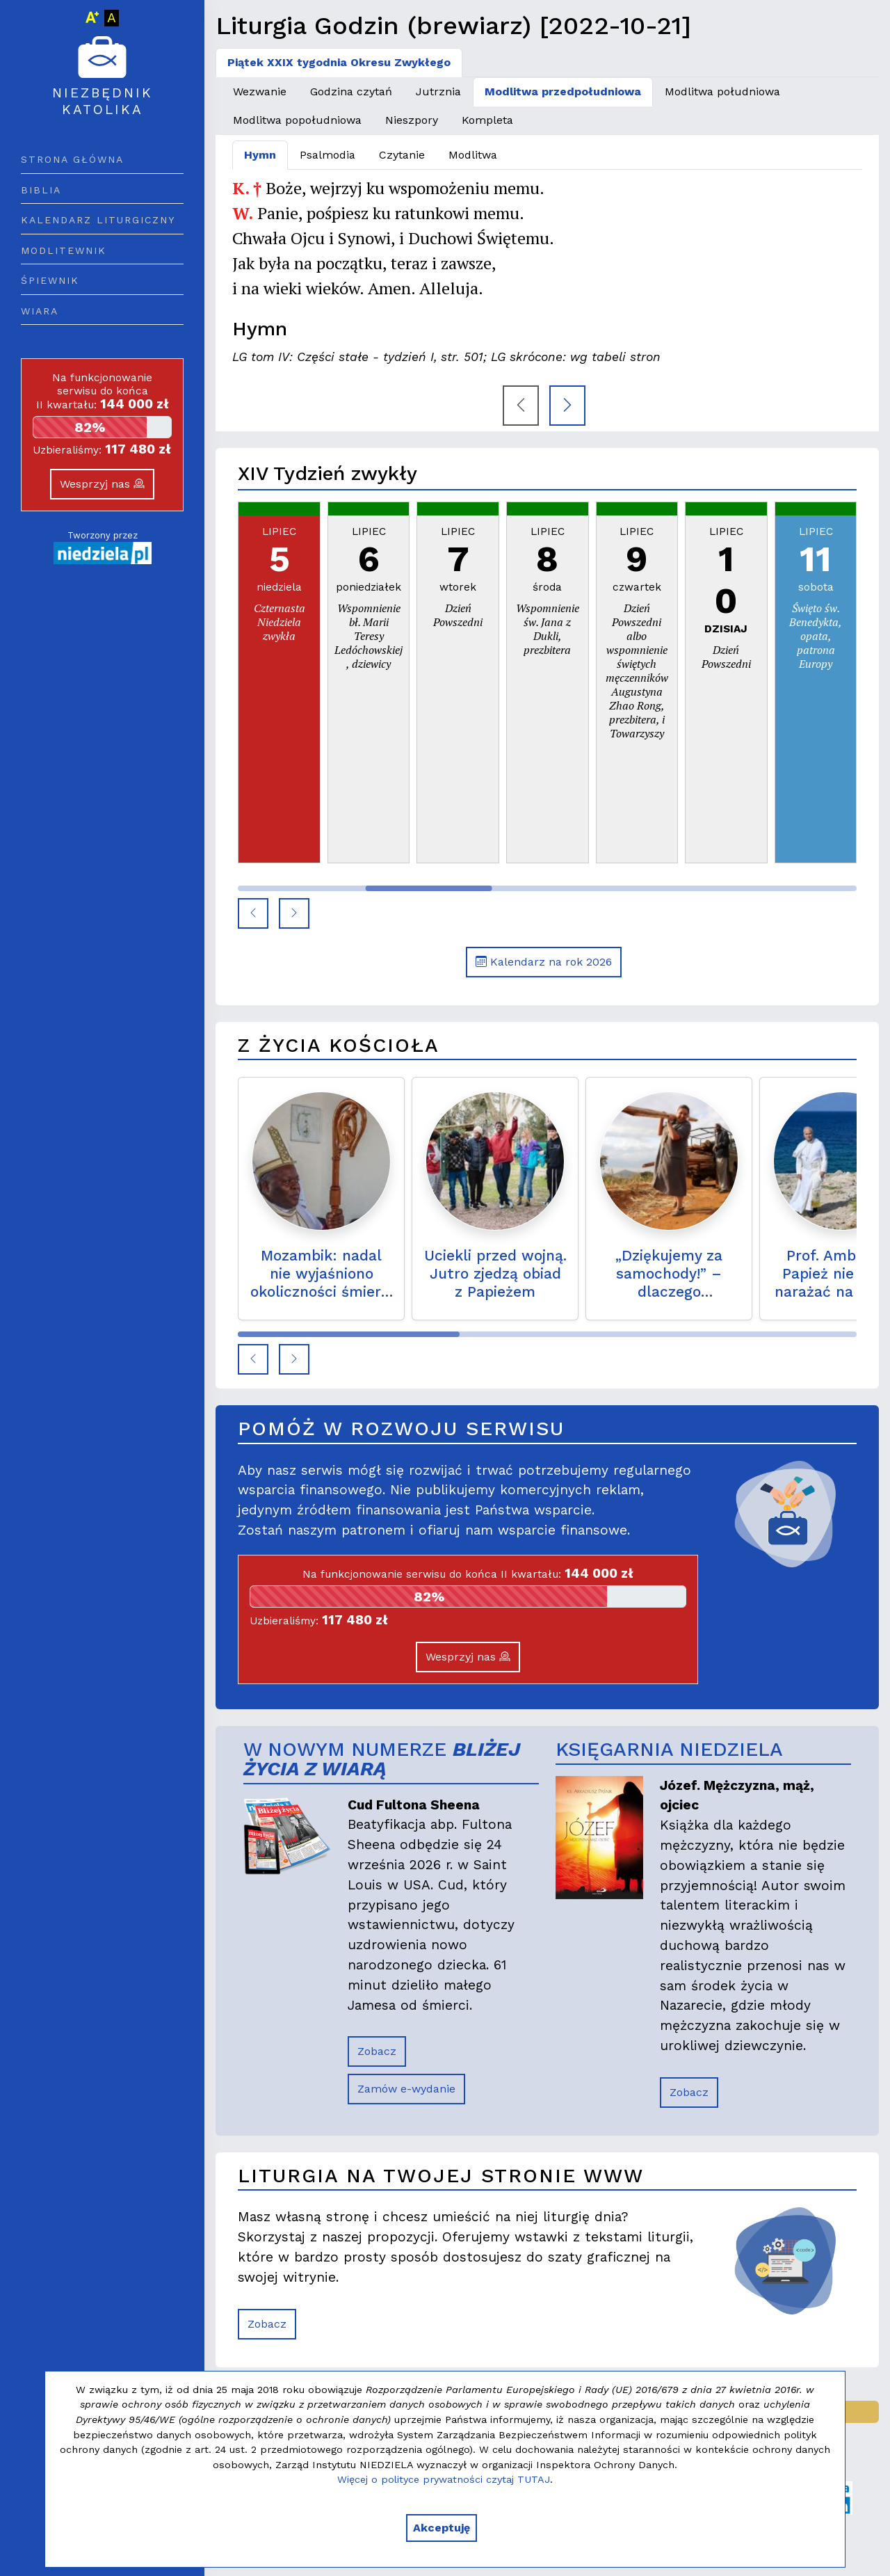  What do you see at coordinates (411, 120) in the screenshot?
I see `Nieszpory [tab]` at bounding box center [411, 120].